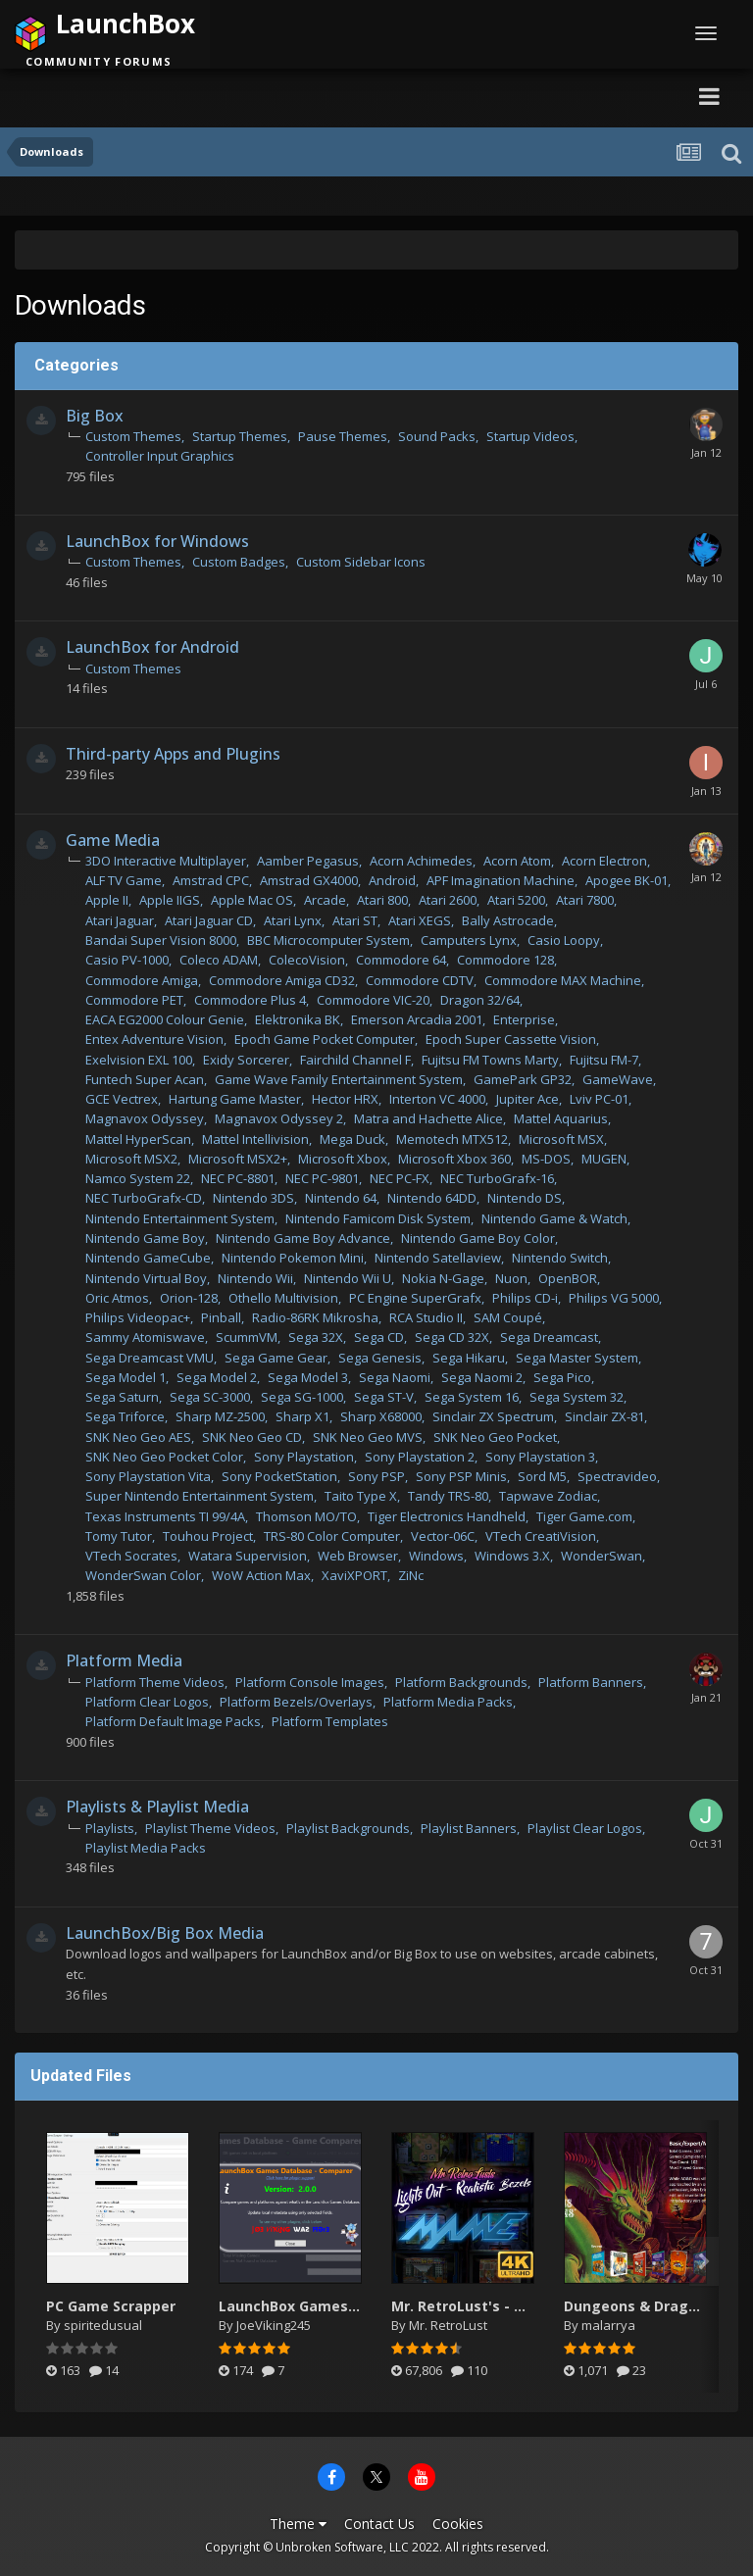  Describe the element at coordinates (347, 1278) in the screenshot. I see `Nintendo Wii U` at that location.